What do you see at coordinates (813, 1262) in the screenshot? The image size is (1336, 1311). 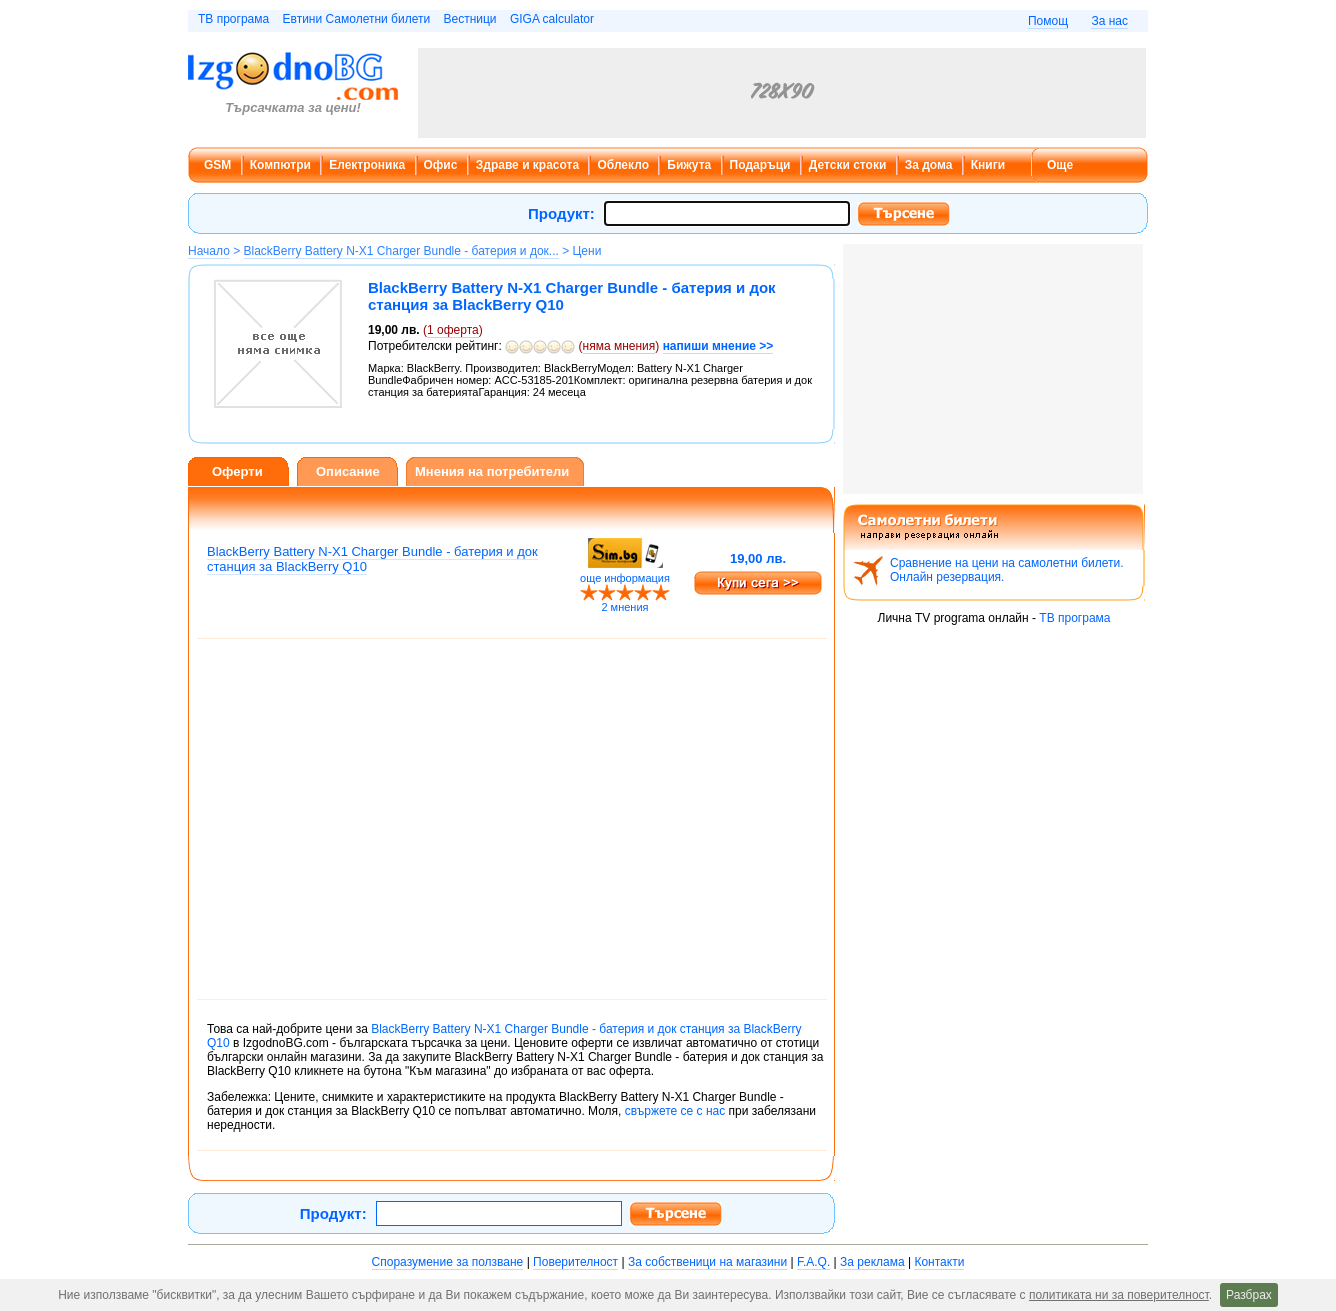 I see `F.A.Q.` at bounding box center [813, 1262].